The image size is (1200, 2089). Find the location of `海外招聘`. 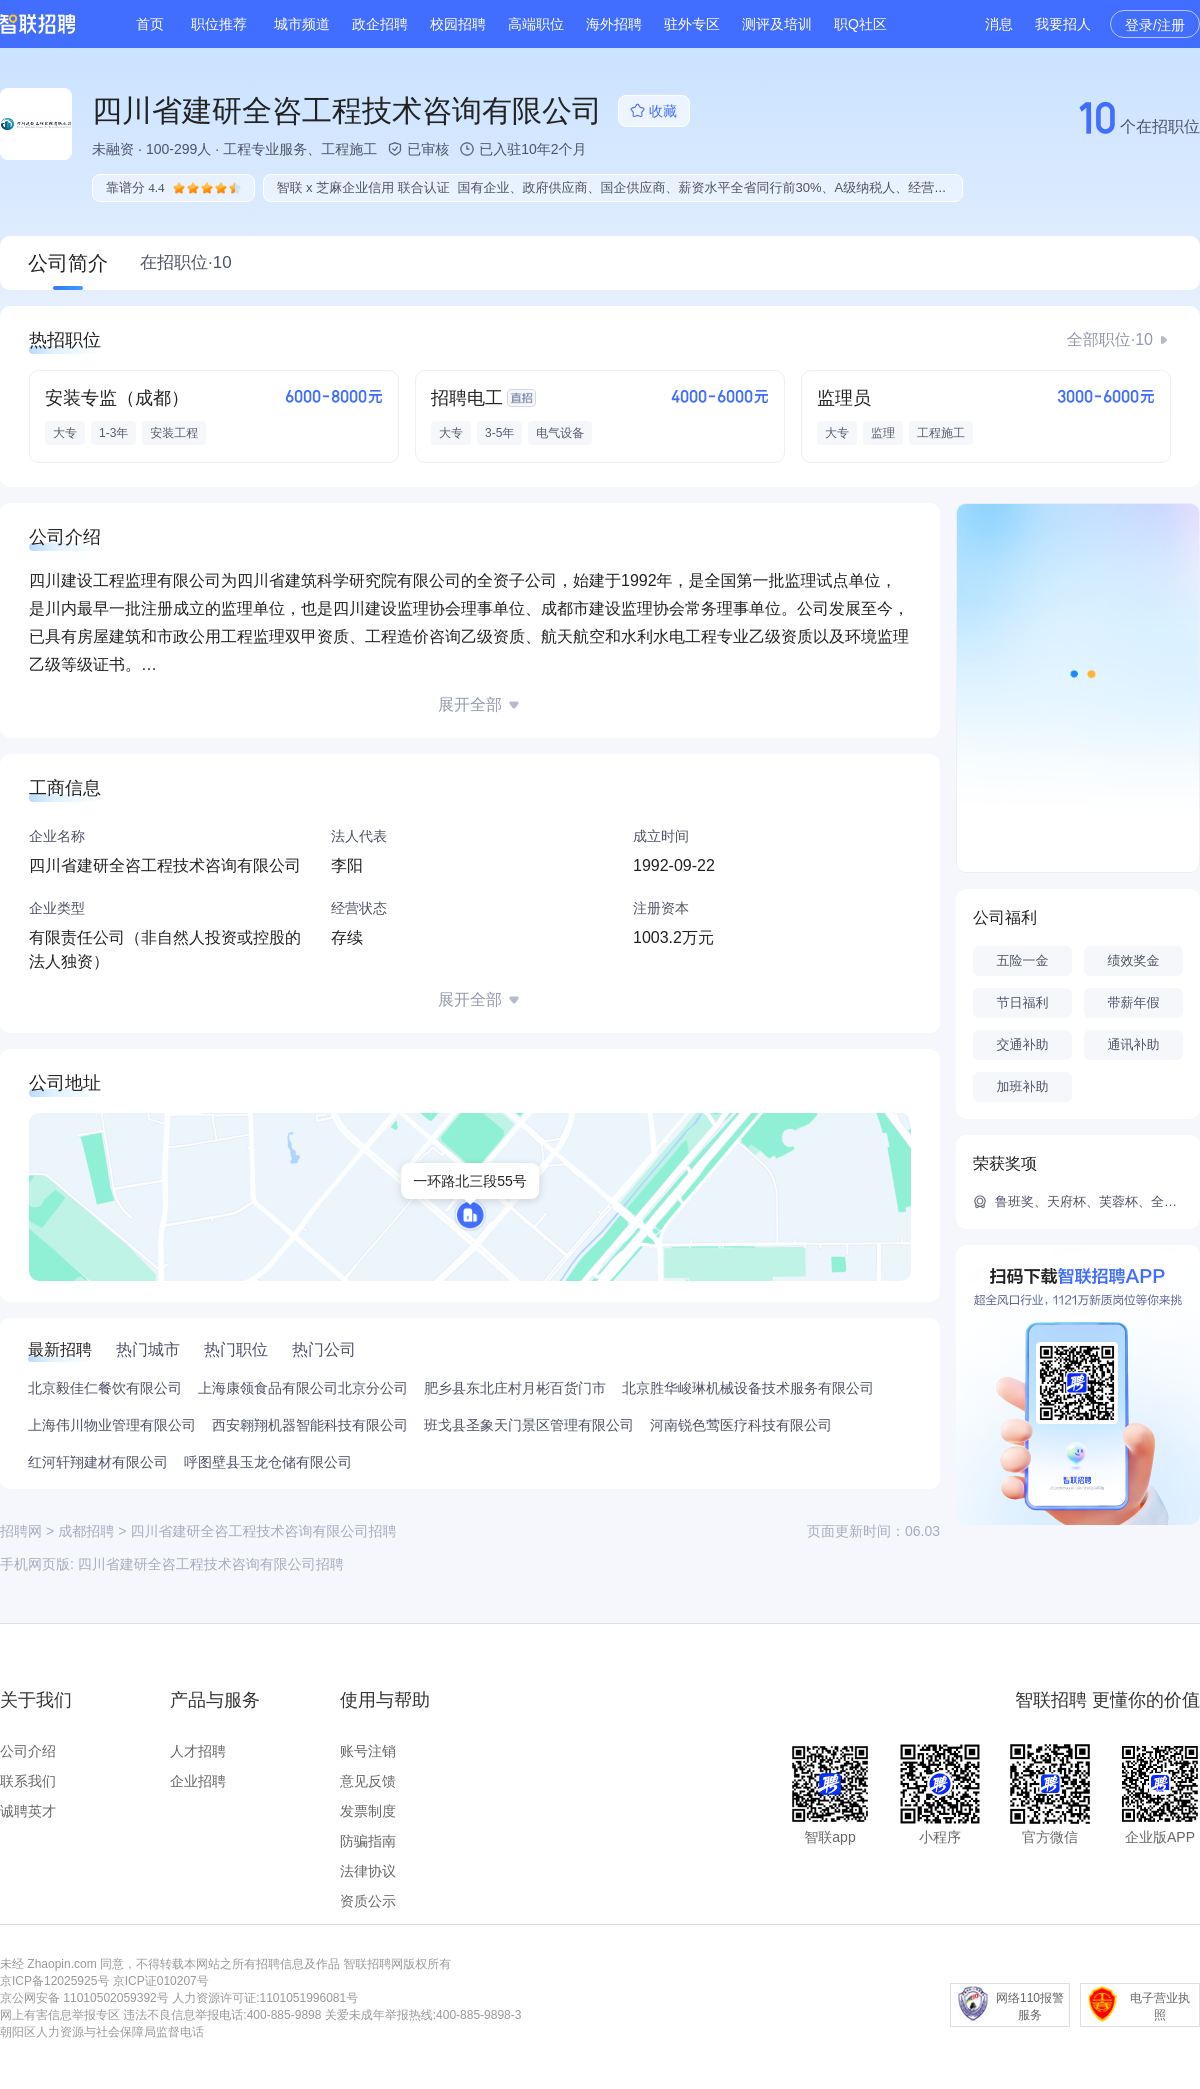

海外招聘 is located at coordinates (614, 24).